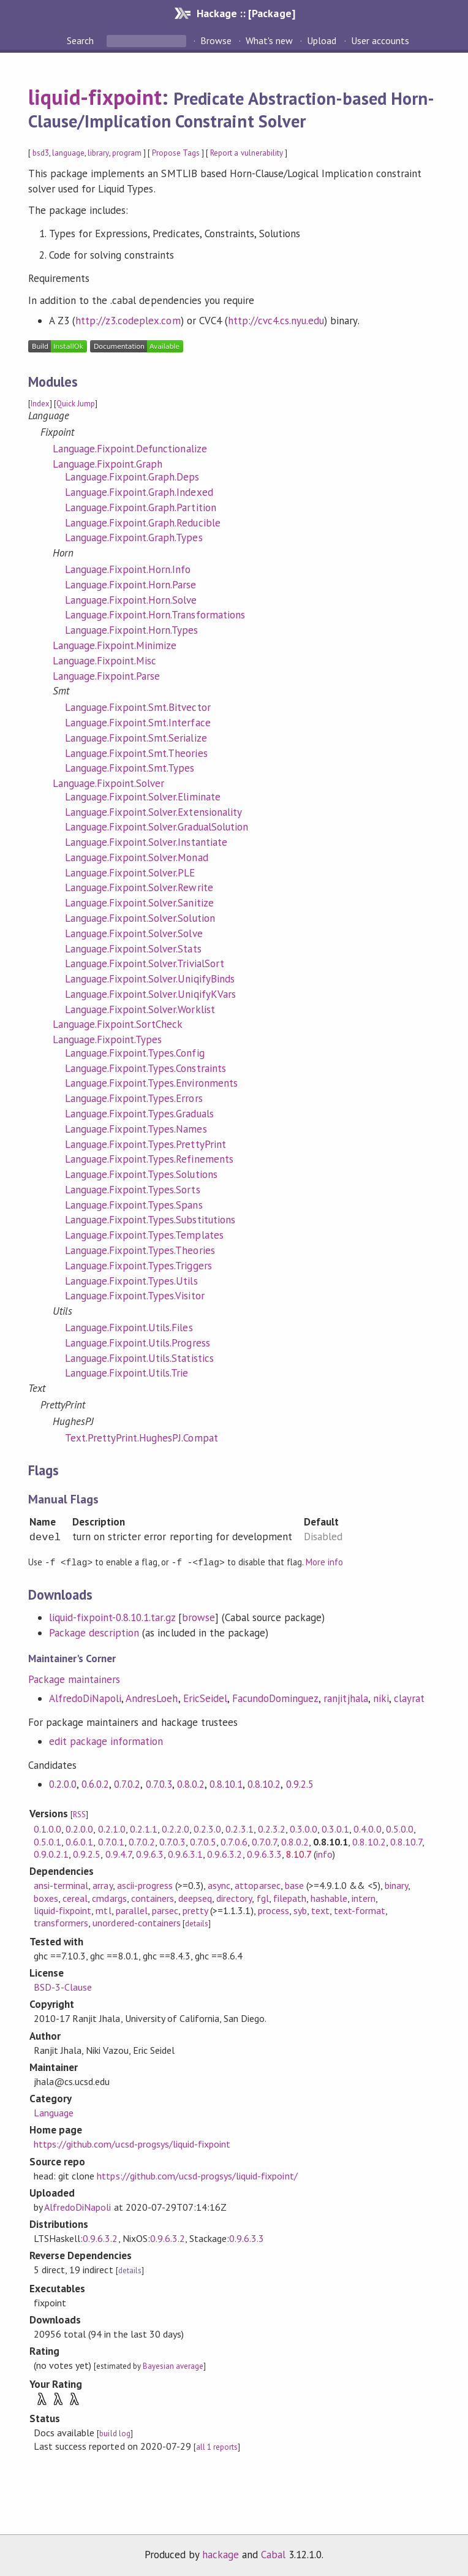  Describe the element at coordinates (195, 1910) in the screenshot. I see `pretty` at that location.